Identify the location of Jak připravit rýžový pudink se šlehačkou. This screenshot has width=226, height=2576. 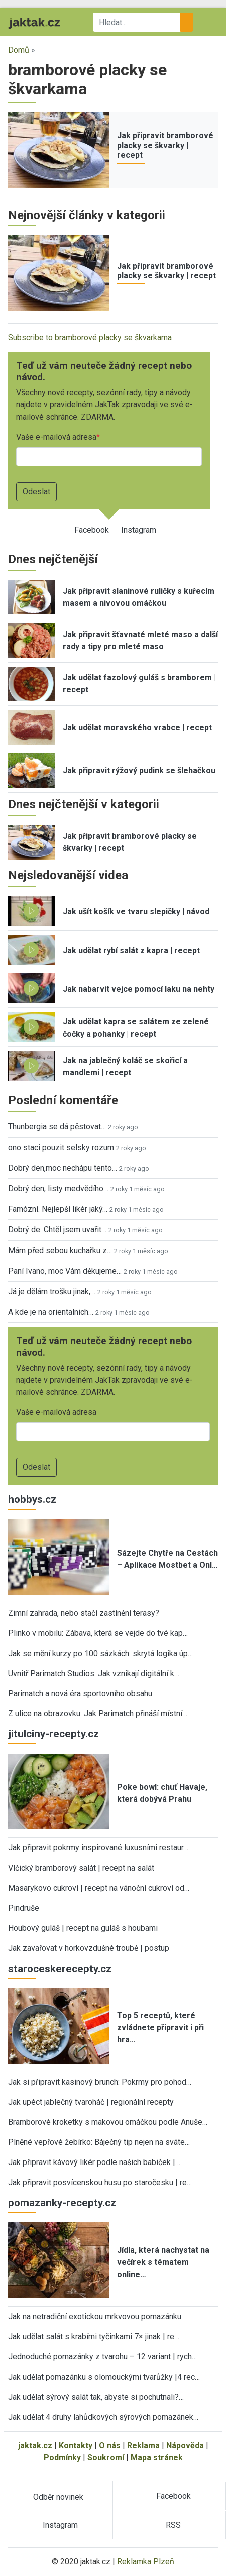
(139, 770).